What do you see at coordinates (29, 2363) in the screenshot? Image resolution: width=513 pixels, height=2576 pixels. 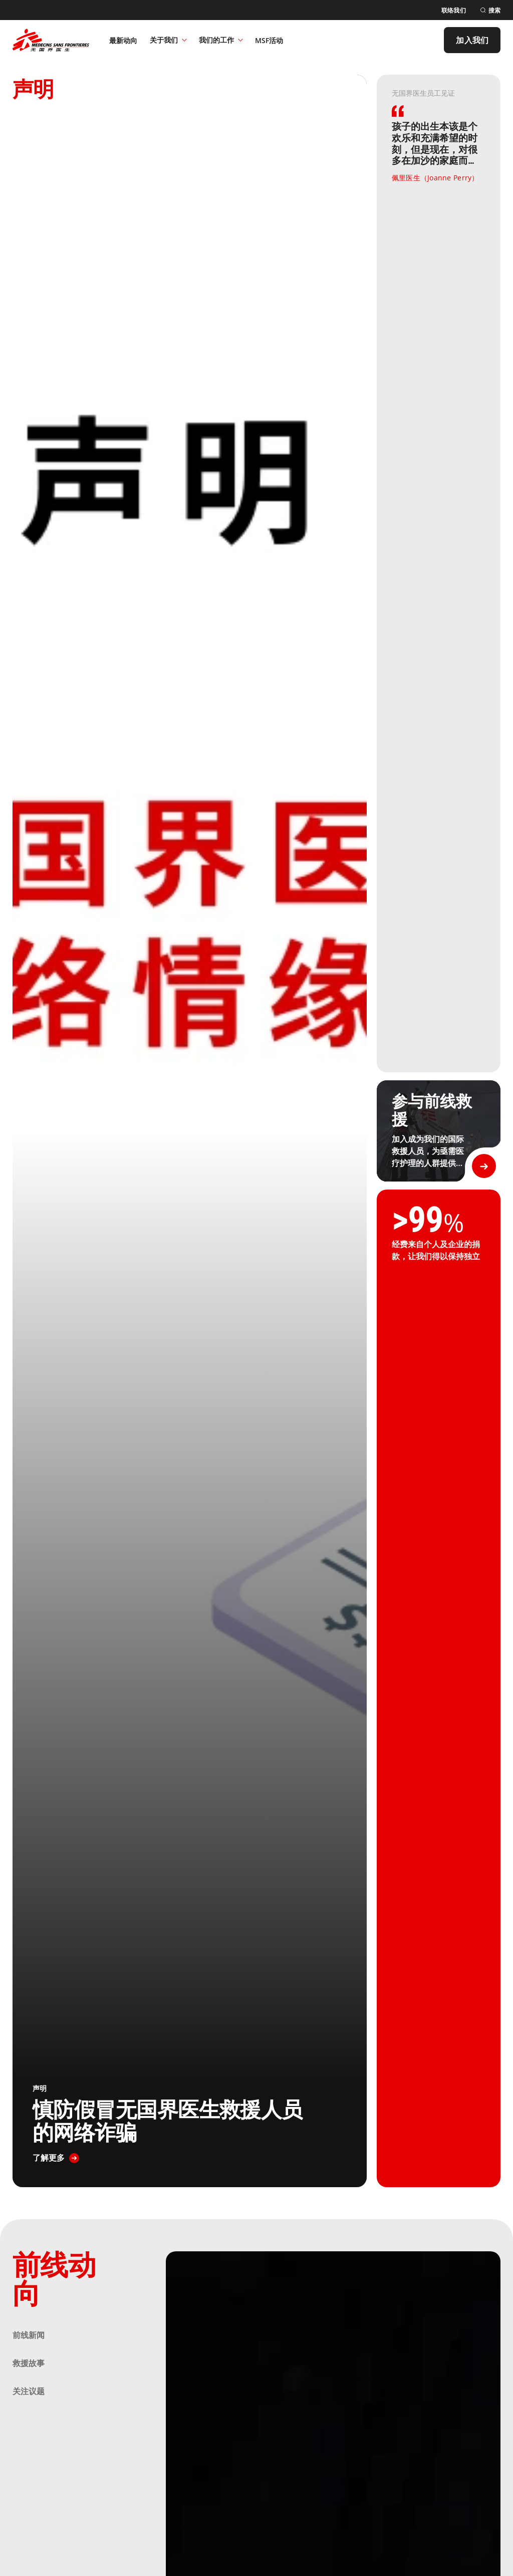 I see `救援故事` at bounding box center [29, 2363].